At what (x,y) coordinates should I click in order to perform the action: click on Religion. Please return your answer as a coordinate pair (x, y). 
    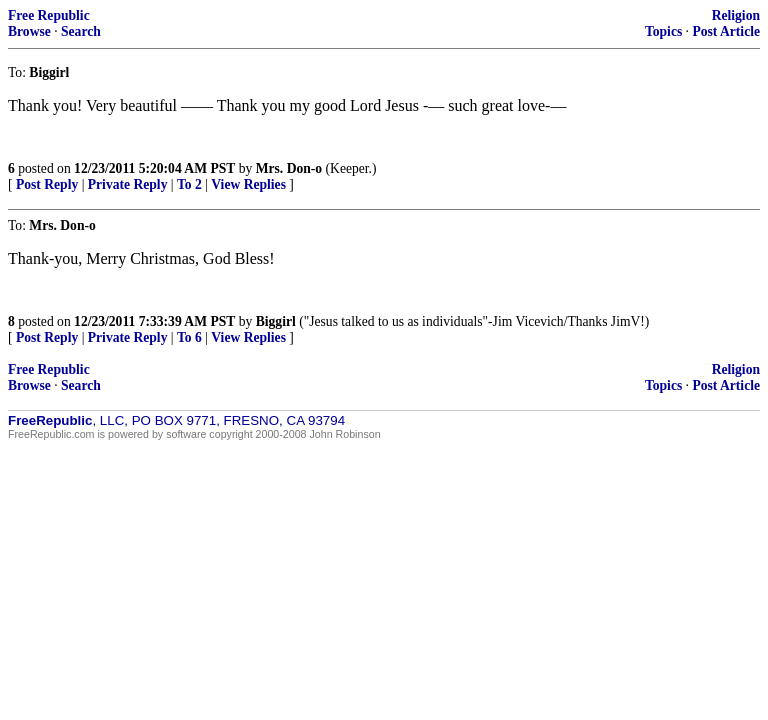
    Looking at the image, I should click on (736, 15).